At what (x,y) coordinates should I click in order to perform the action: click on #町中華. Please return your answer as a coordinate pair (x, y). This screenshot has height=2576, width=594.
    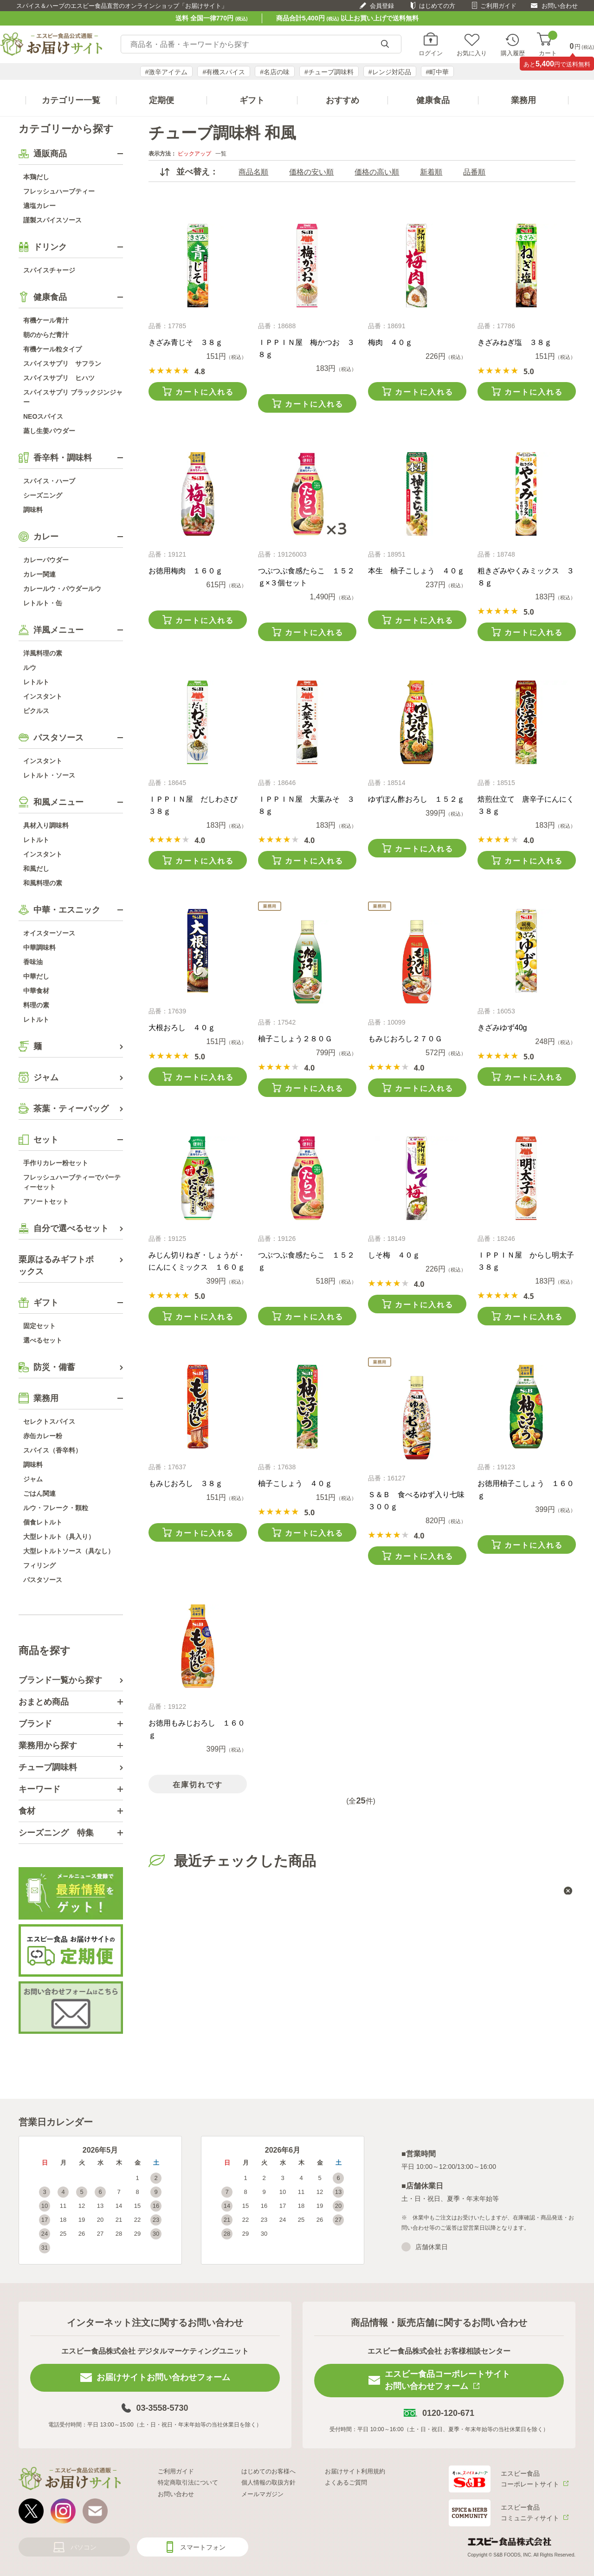
    Looking at the image, I should click on (437, 72).